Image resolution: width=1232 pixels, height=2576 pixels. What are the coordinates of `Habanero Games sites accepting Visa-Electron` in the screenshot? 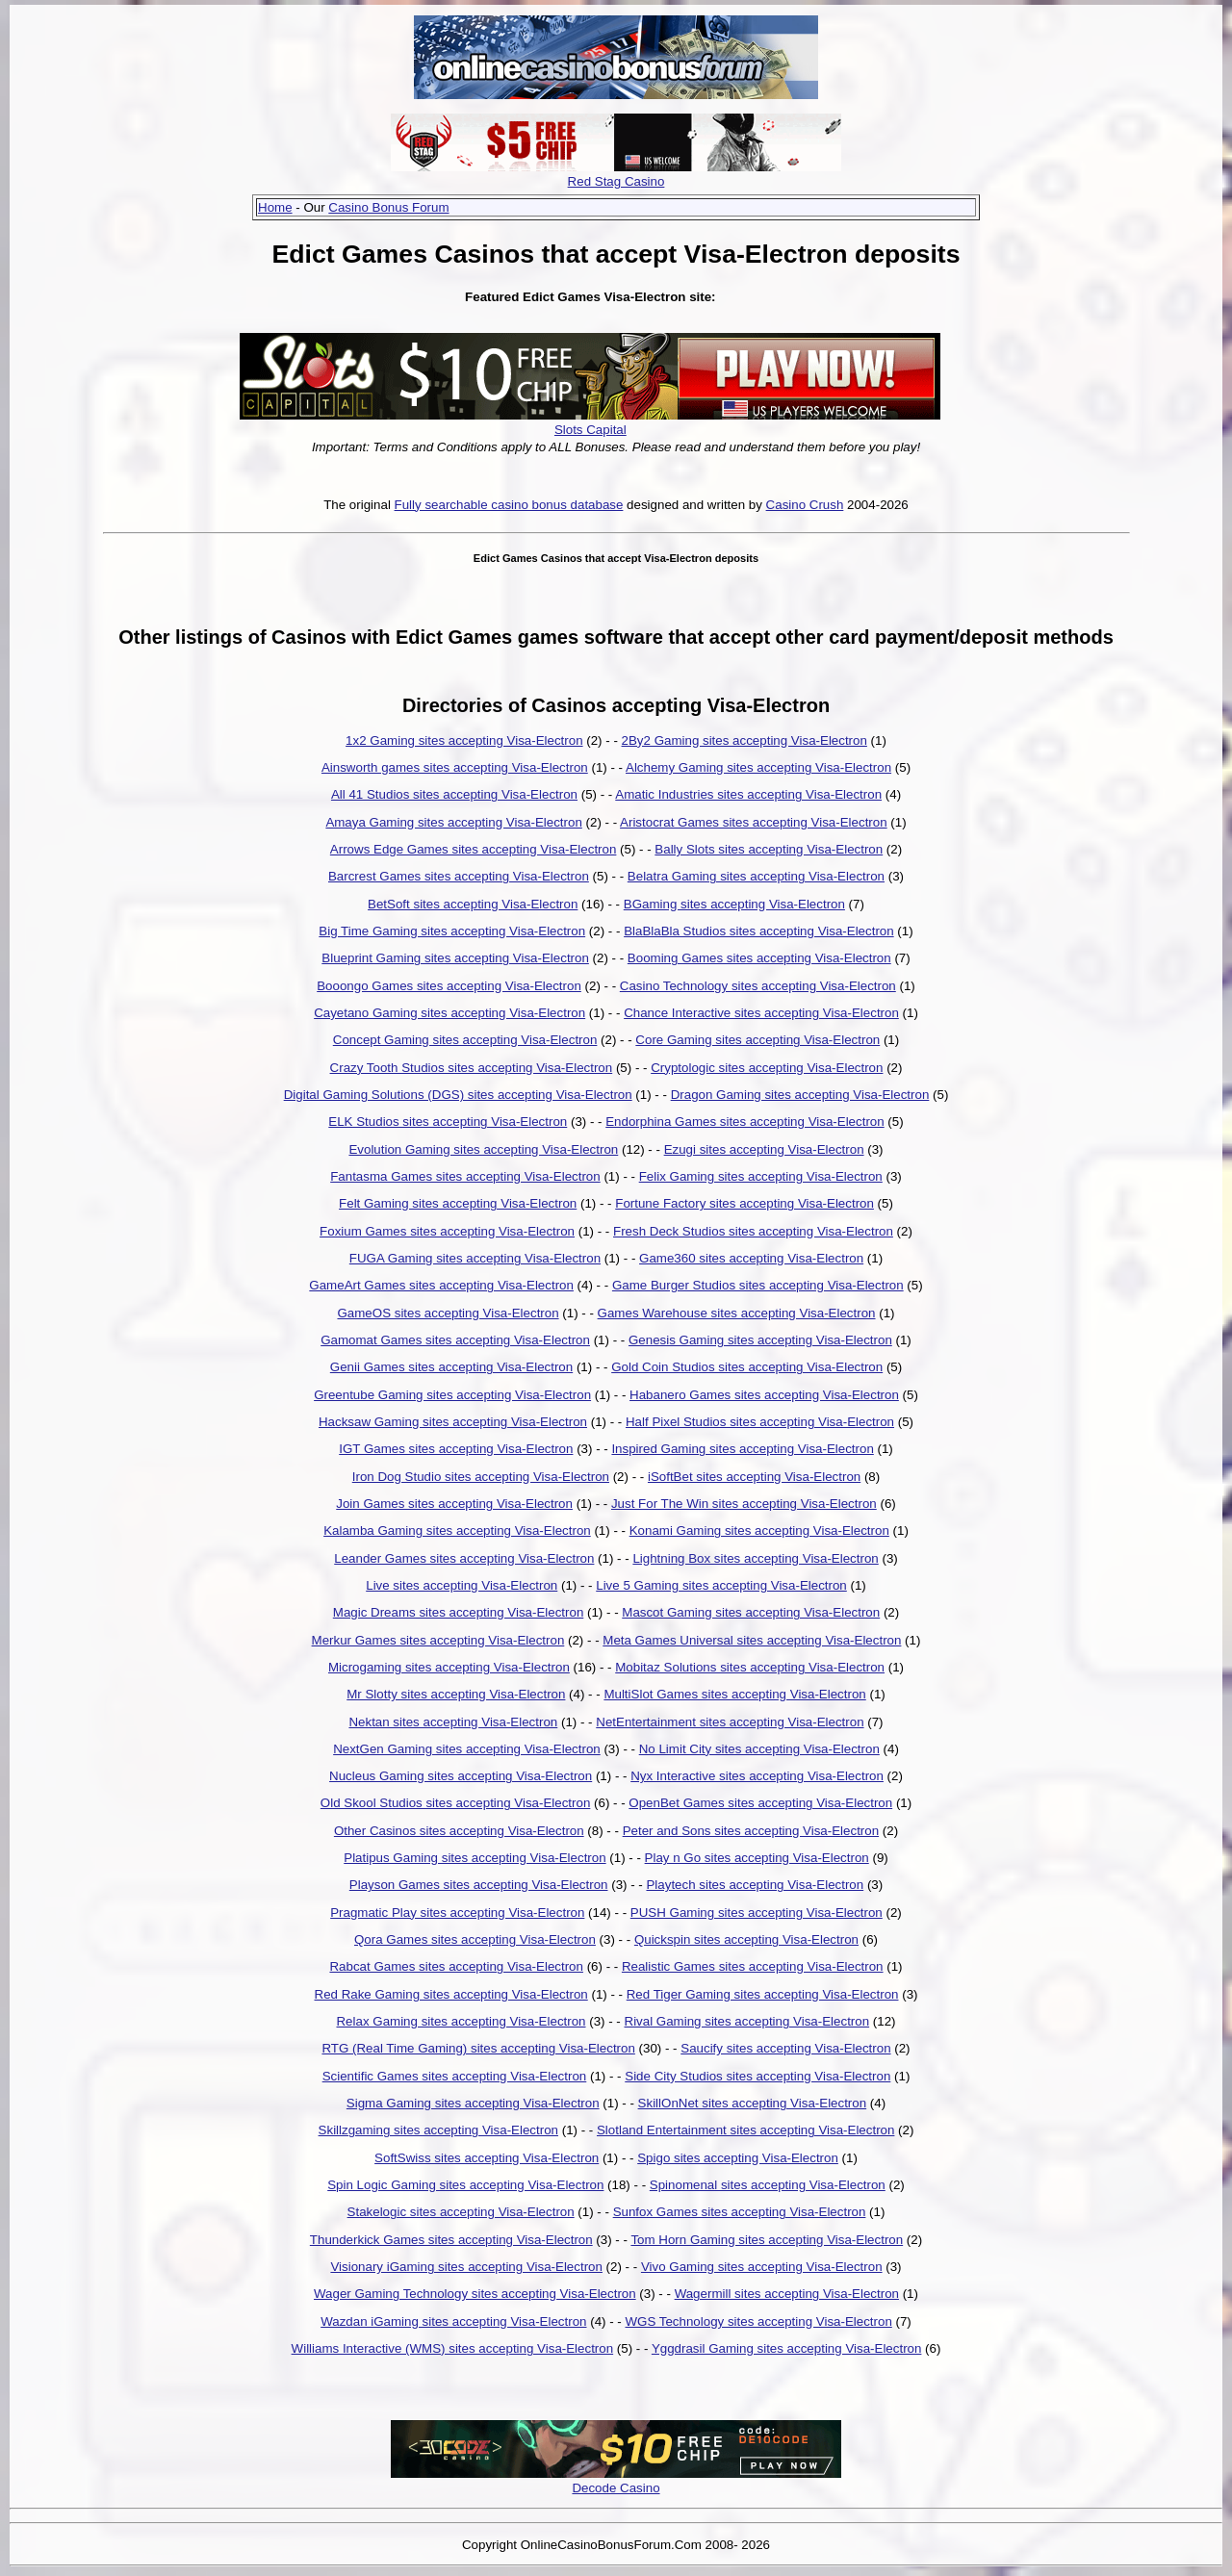 It's located at (764, 1395).